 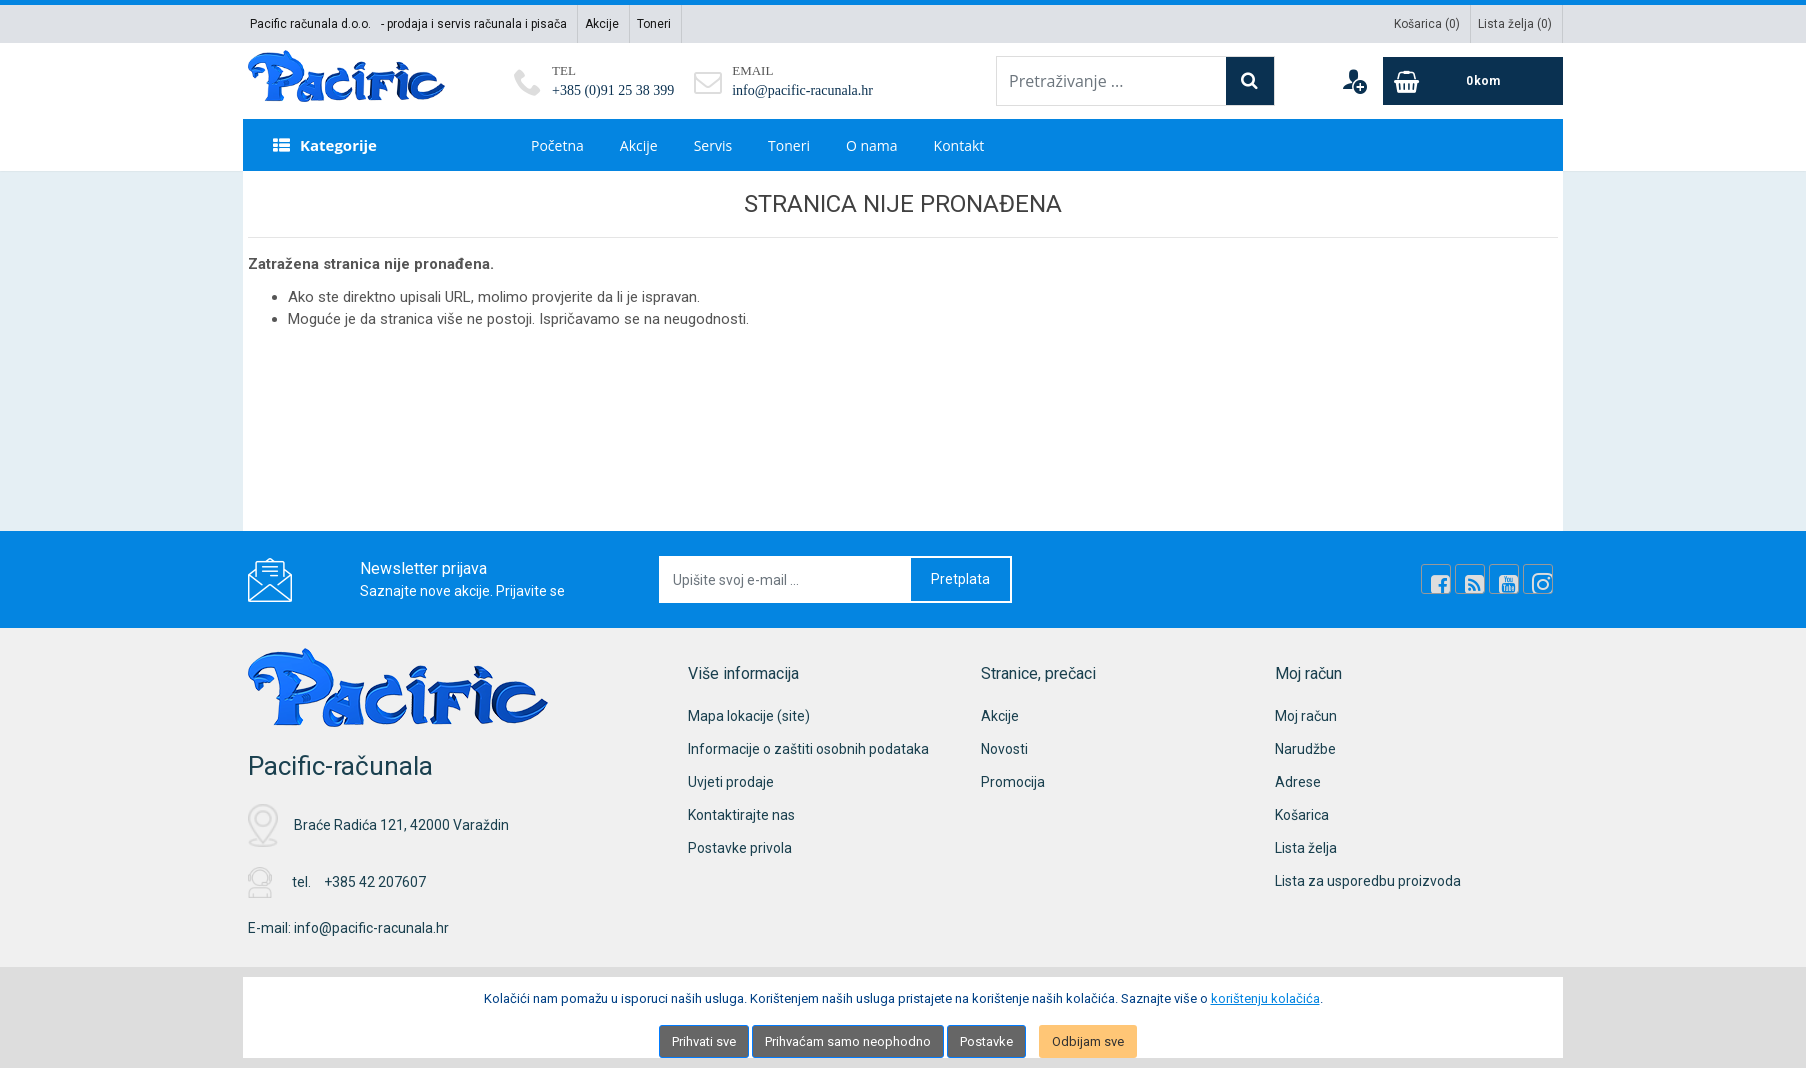 What do you see at coordinates (1265, 998) in the screenshot?
I see `korištenju kolačića` at bounding box center [1265, 998].